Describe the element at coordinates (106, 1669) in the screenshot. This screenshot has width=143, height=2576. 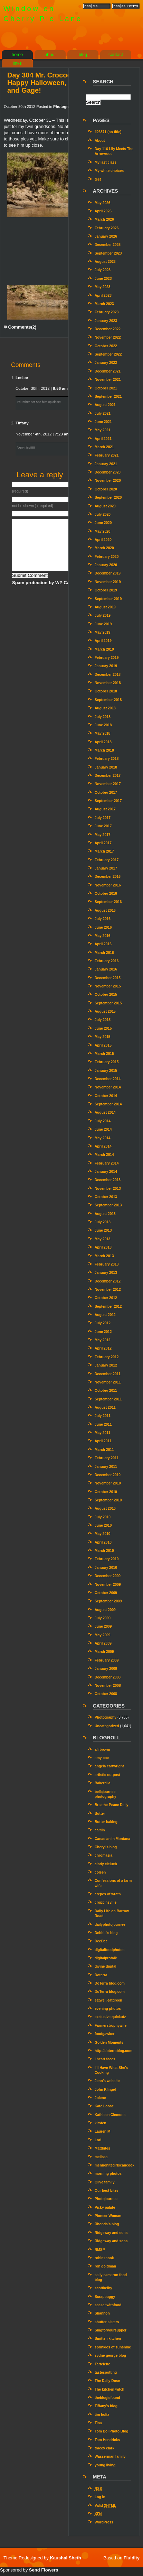
I see `January 2009` at that location.